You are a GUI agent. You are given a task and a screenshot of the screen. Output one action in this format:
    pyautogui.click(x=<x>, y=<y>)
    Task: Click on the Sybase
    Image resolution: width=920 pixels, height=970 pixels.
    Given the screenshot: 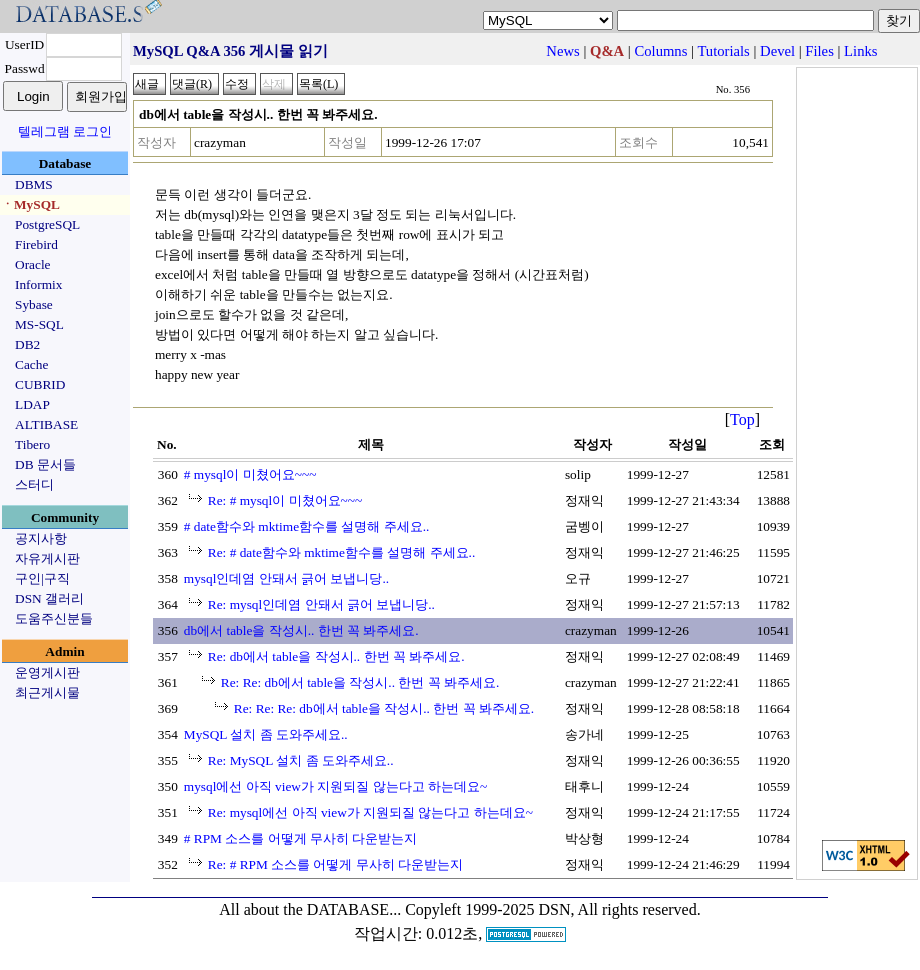 What is the action you would take?
    pyautogui.click(x=34, y=304)
    